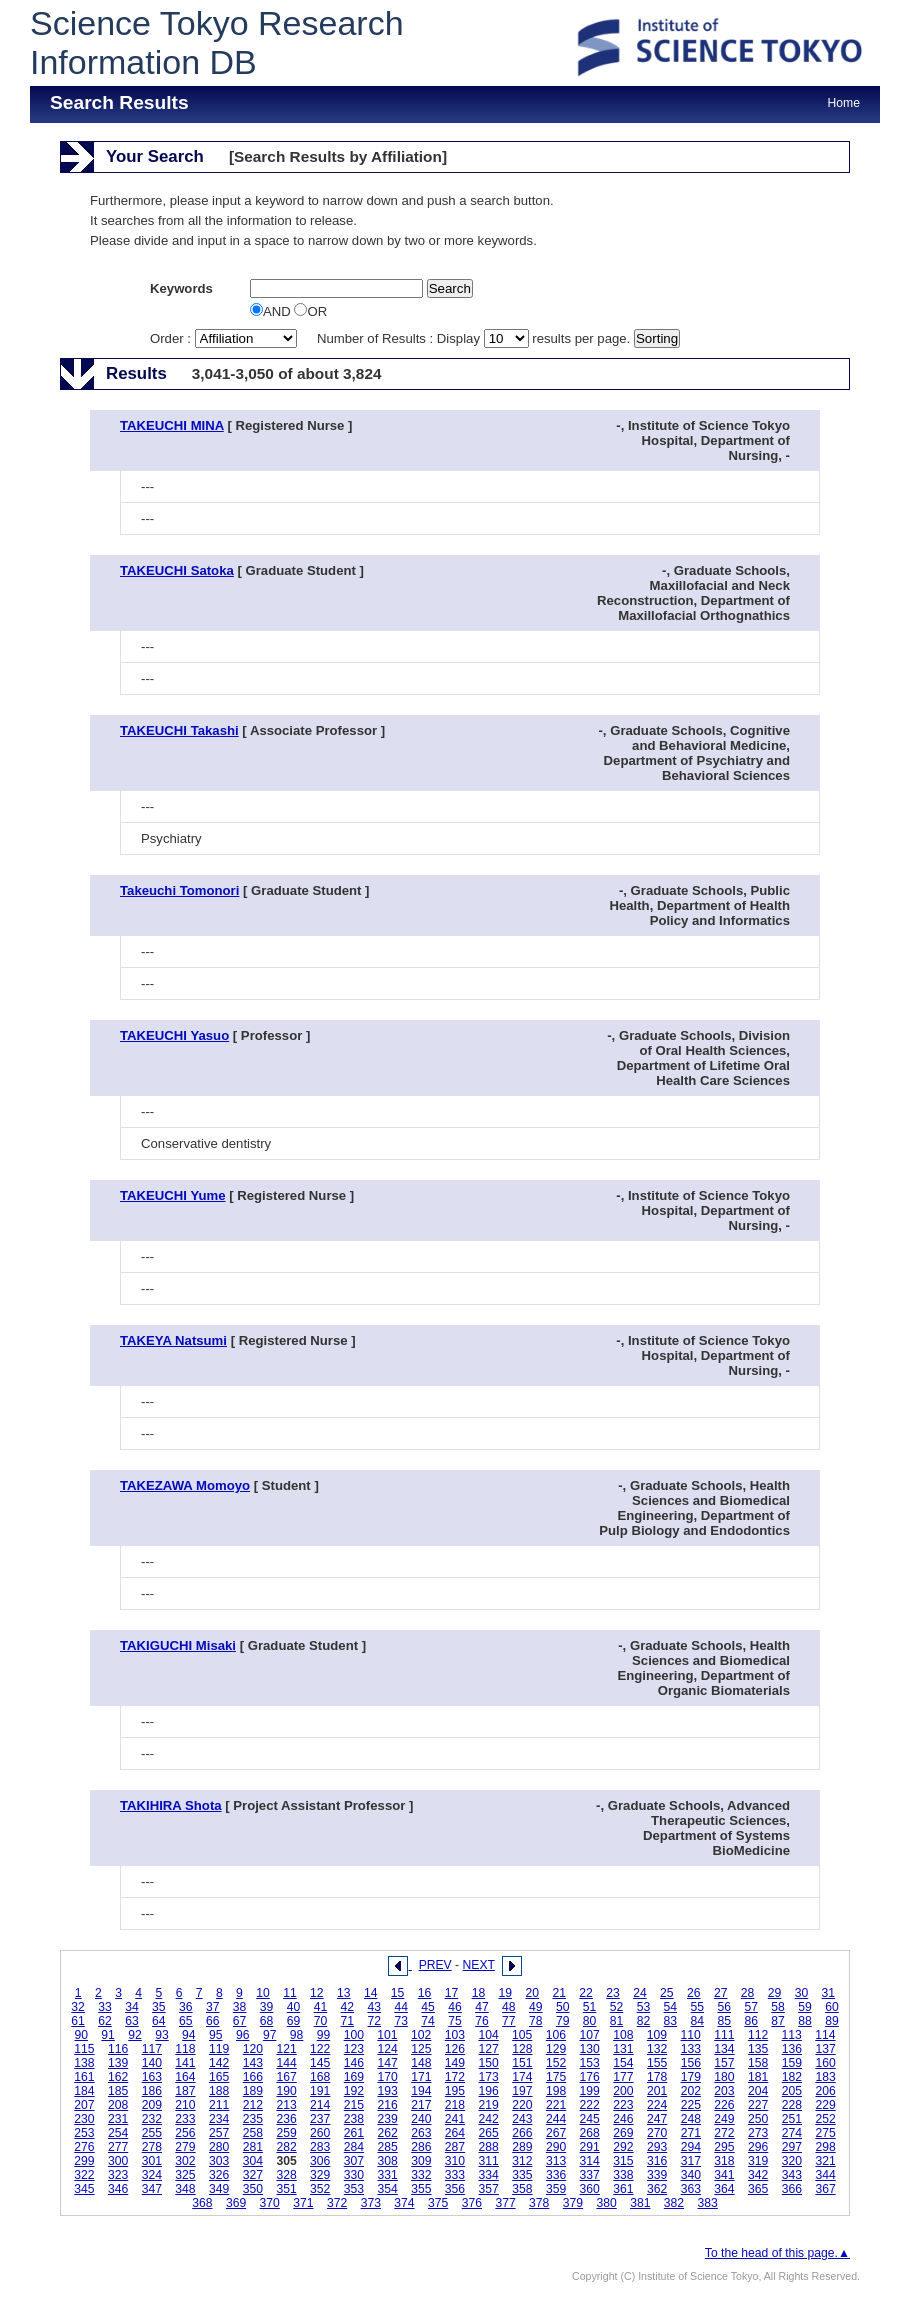  I want to click on 189, so click(253, 2091).